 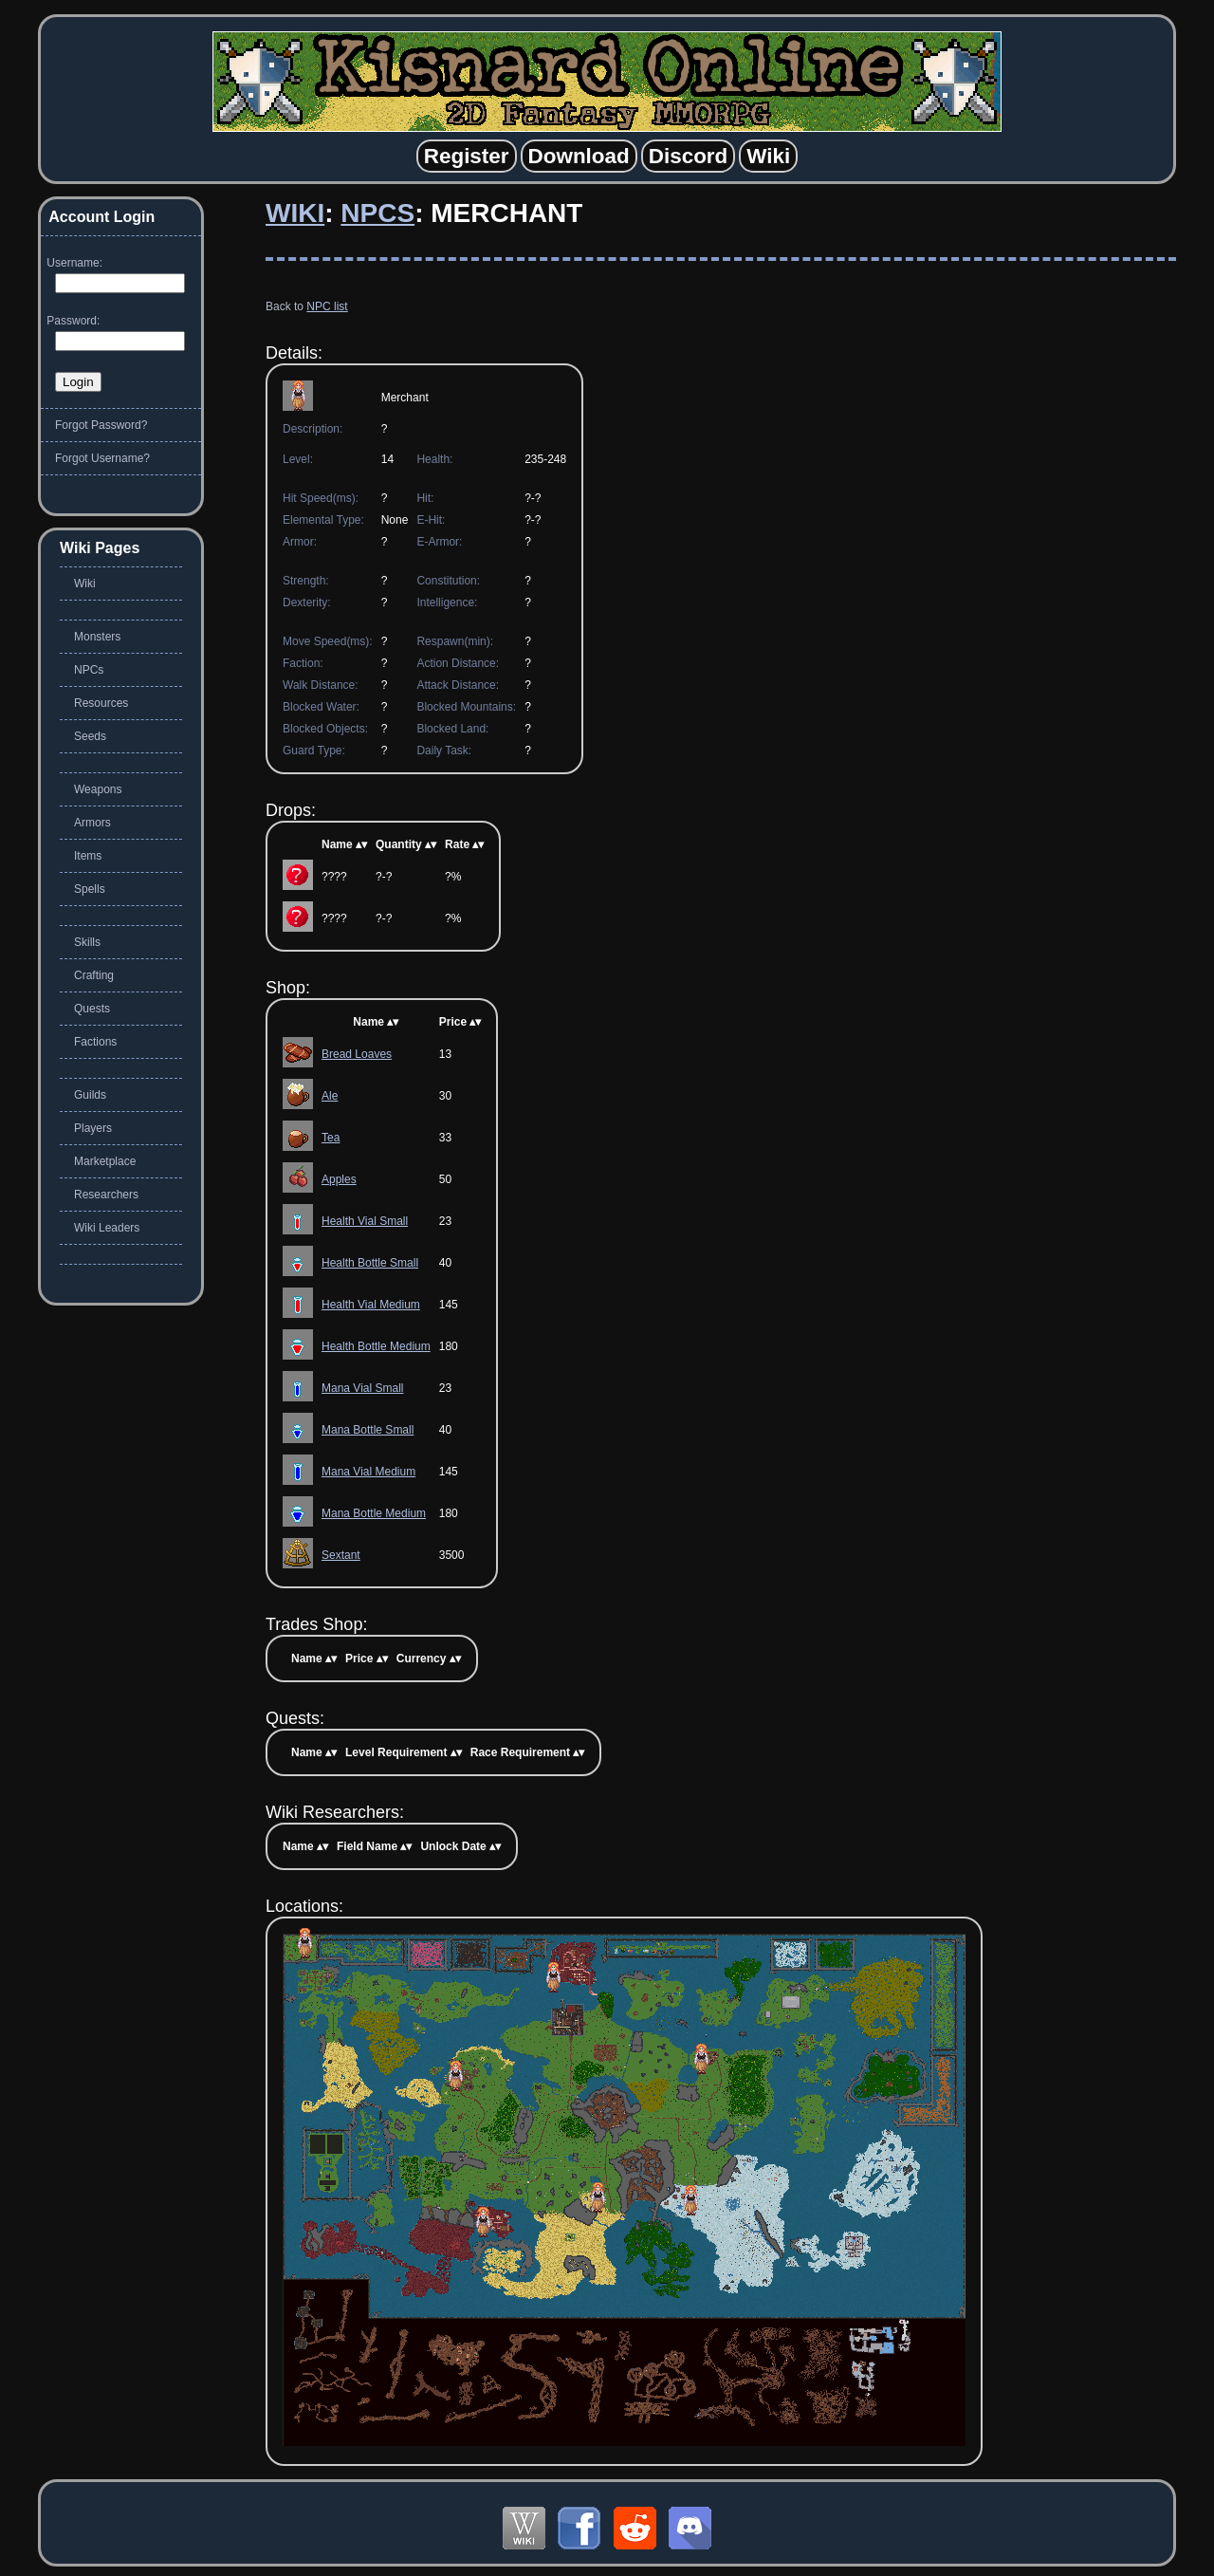 I want to click on Mana Vial Medium, so click(x=368, y=1471).